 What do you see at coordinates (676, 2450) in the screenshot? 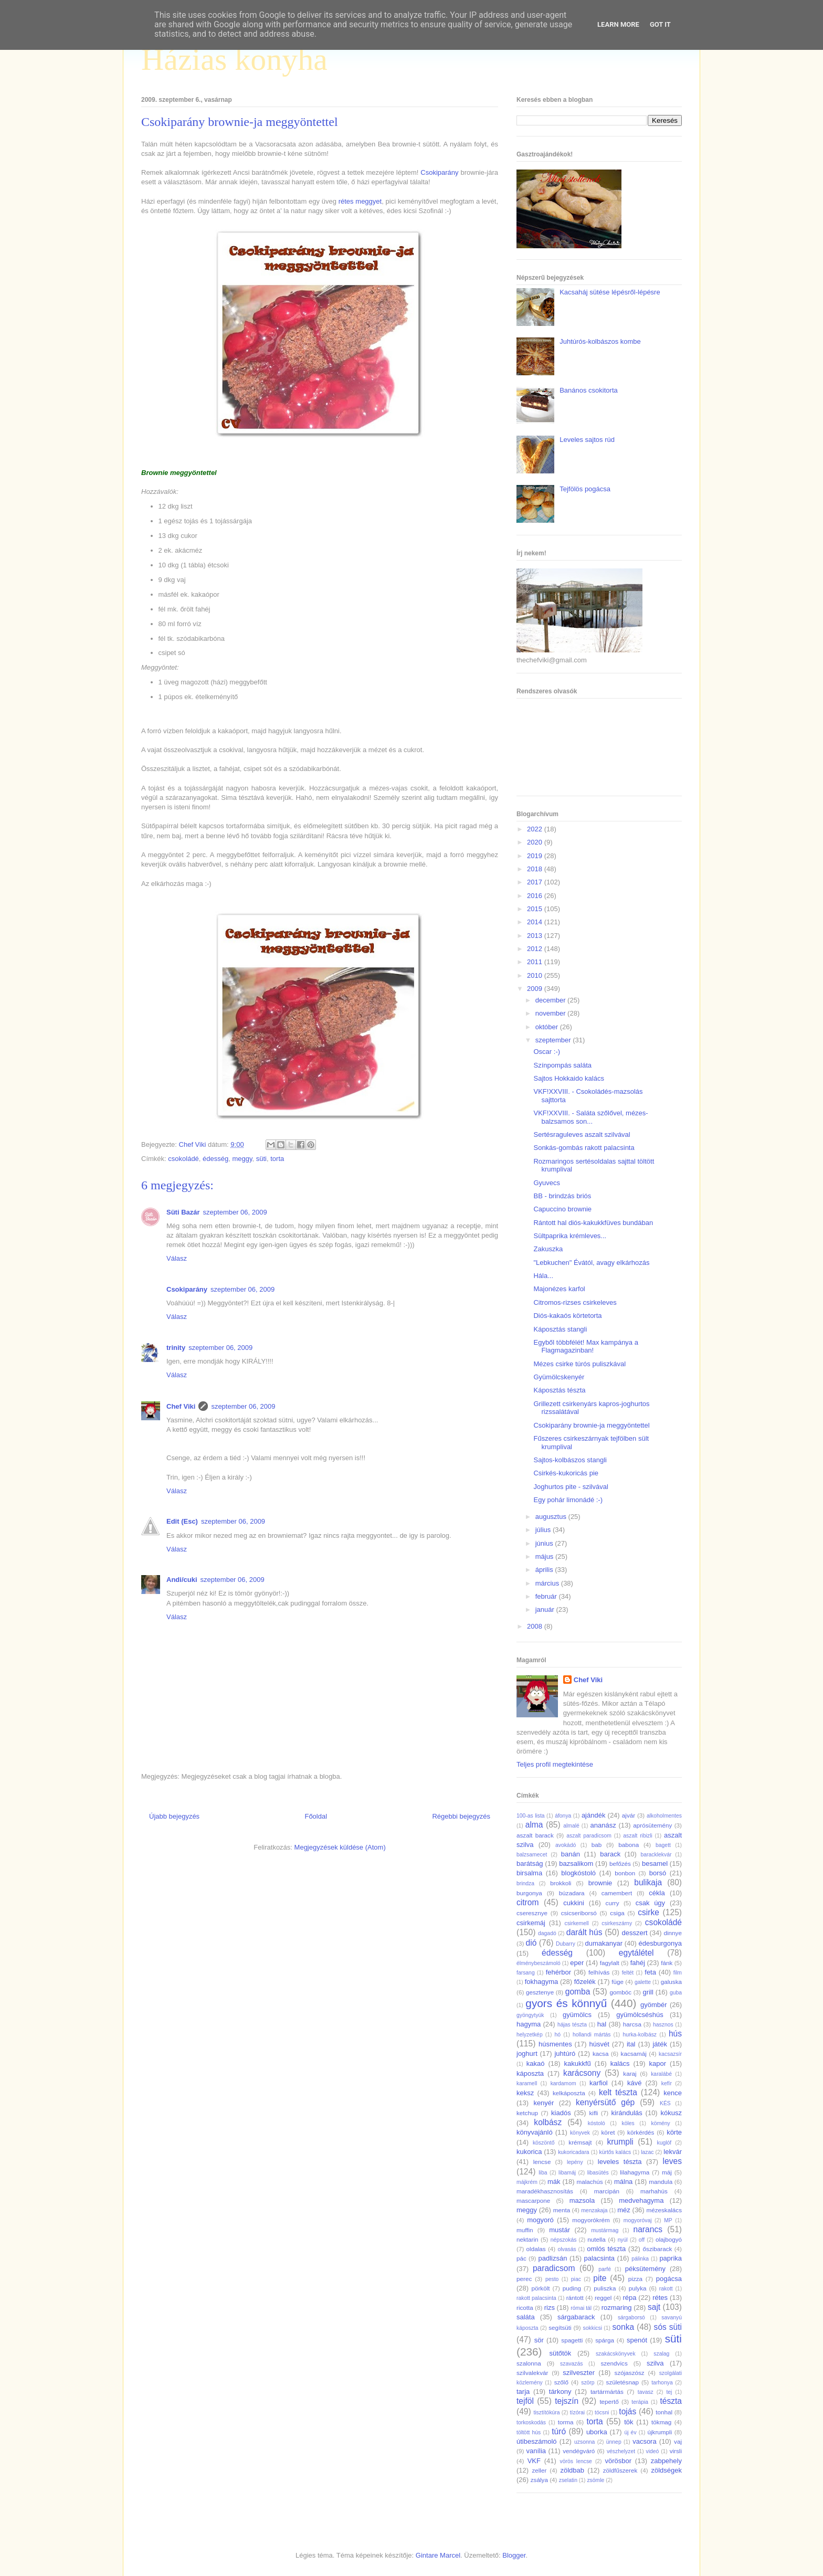
I see `virsli` at bounding box center [676, 2450].